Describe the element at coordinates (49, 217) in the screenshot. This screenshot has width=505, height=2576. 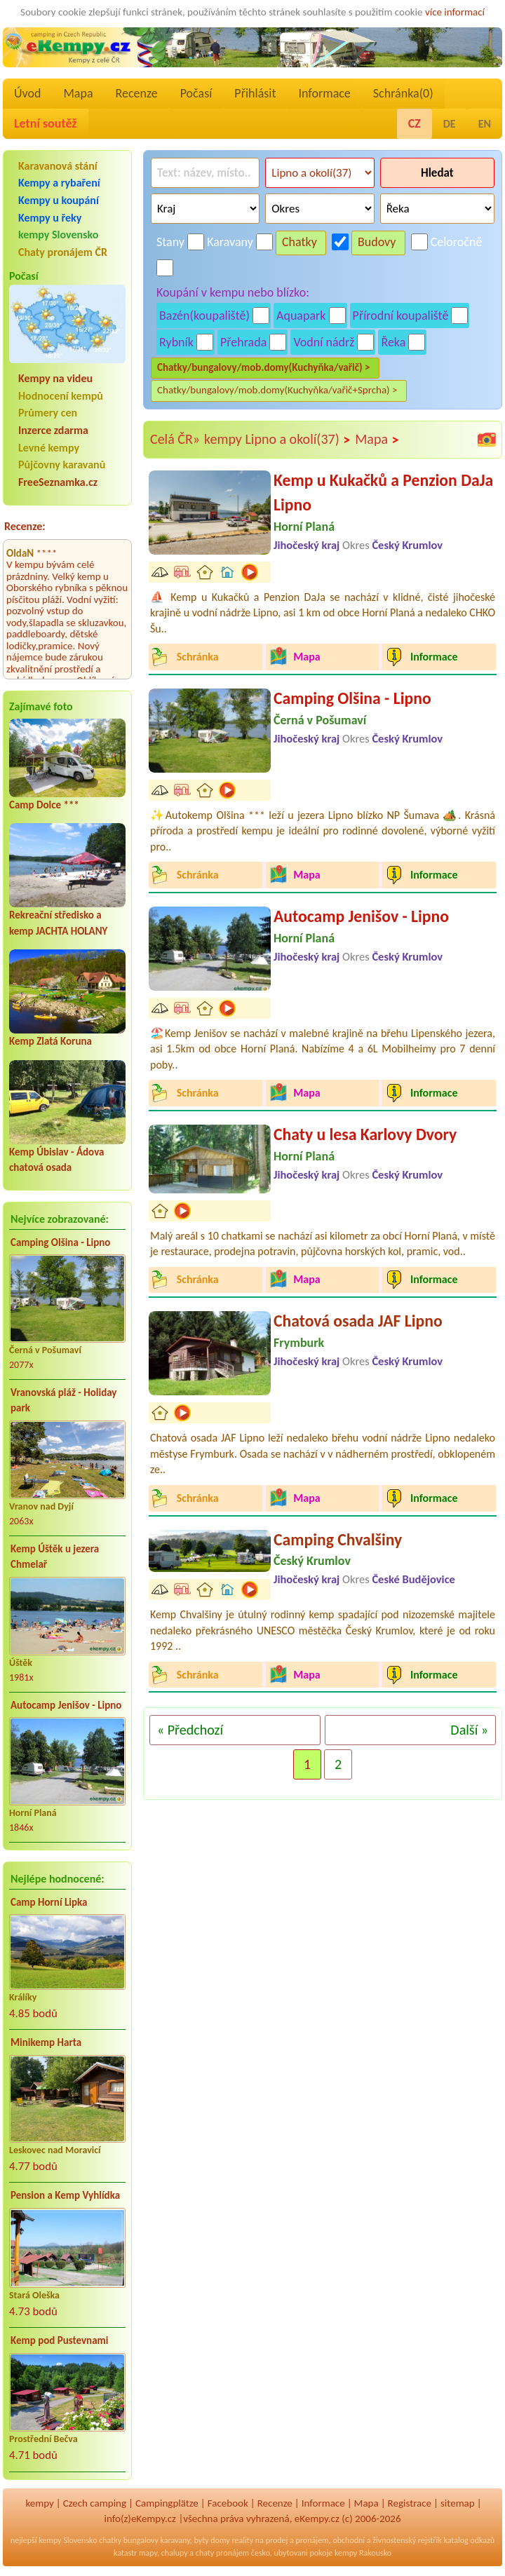
I see `Kempy u řeky` at that location.